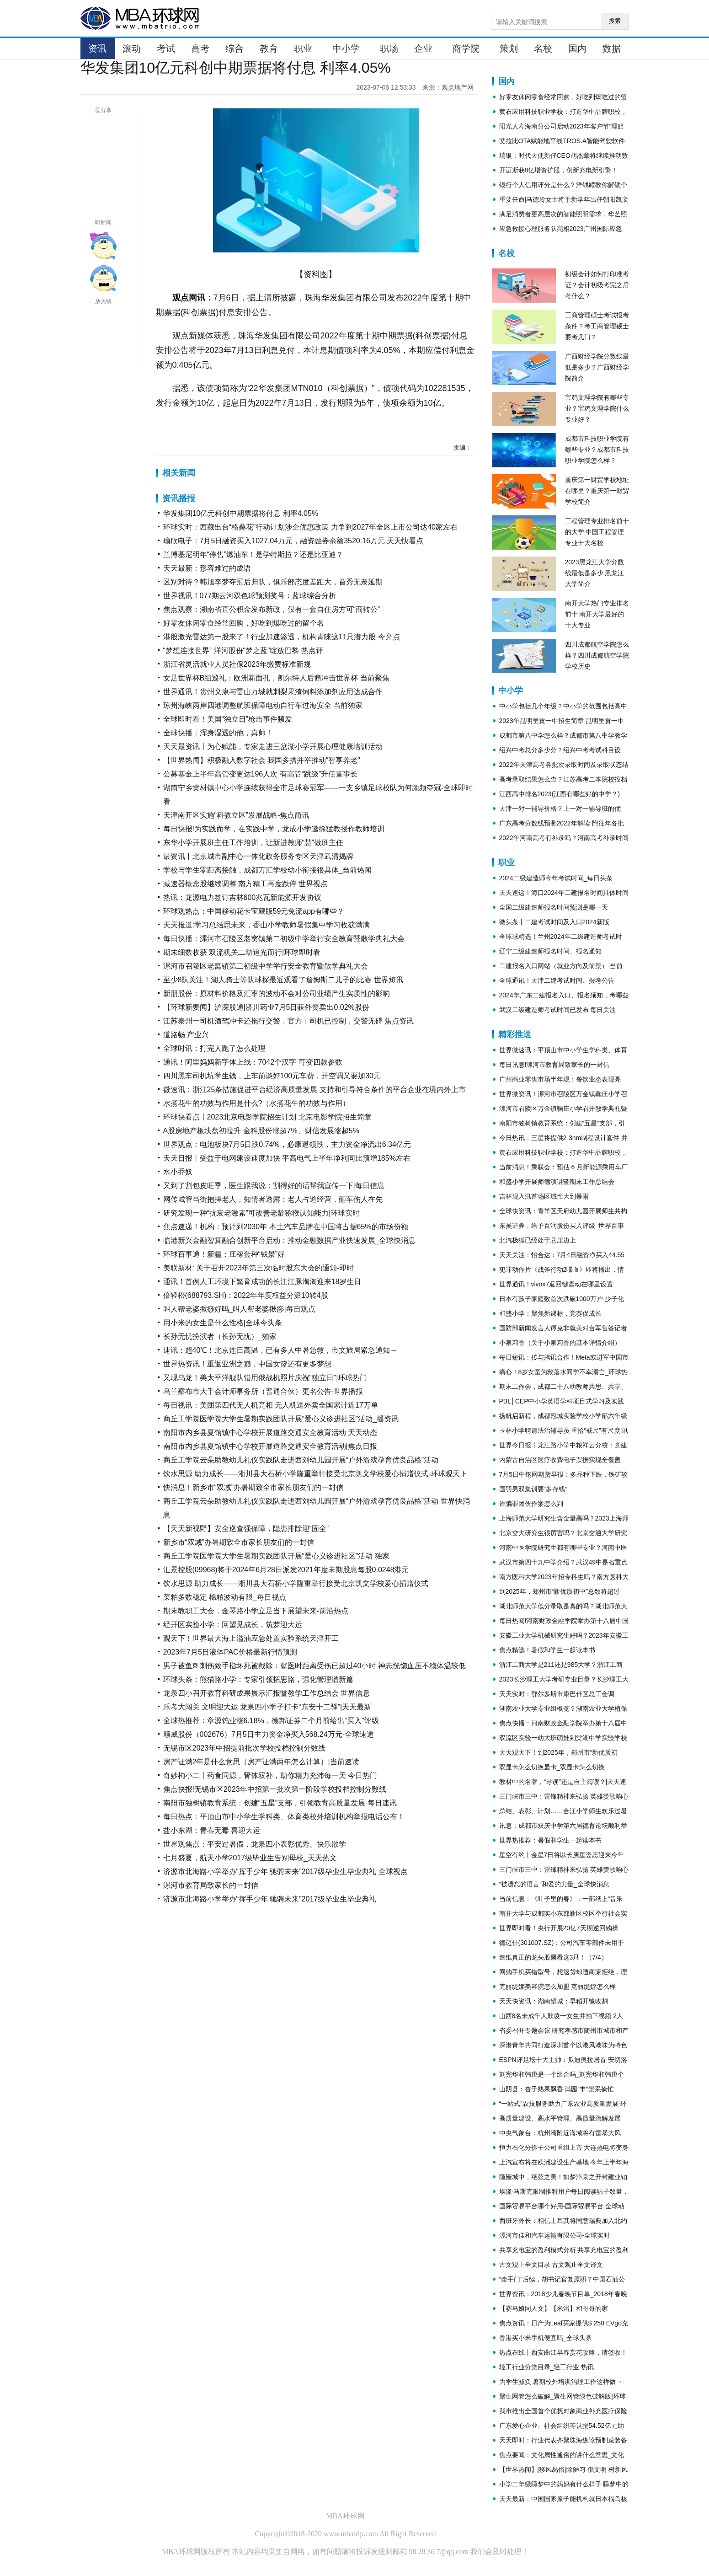 The width and height of the screenshot is (709, 2576). What do you see at coordinates (423, 48) in the screenshot?
I see `企业` at bounding box center [423, 48].